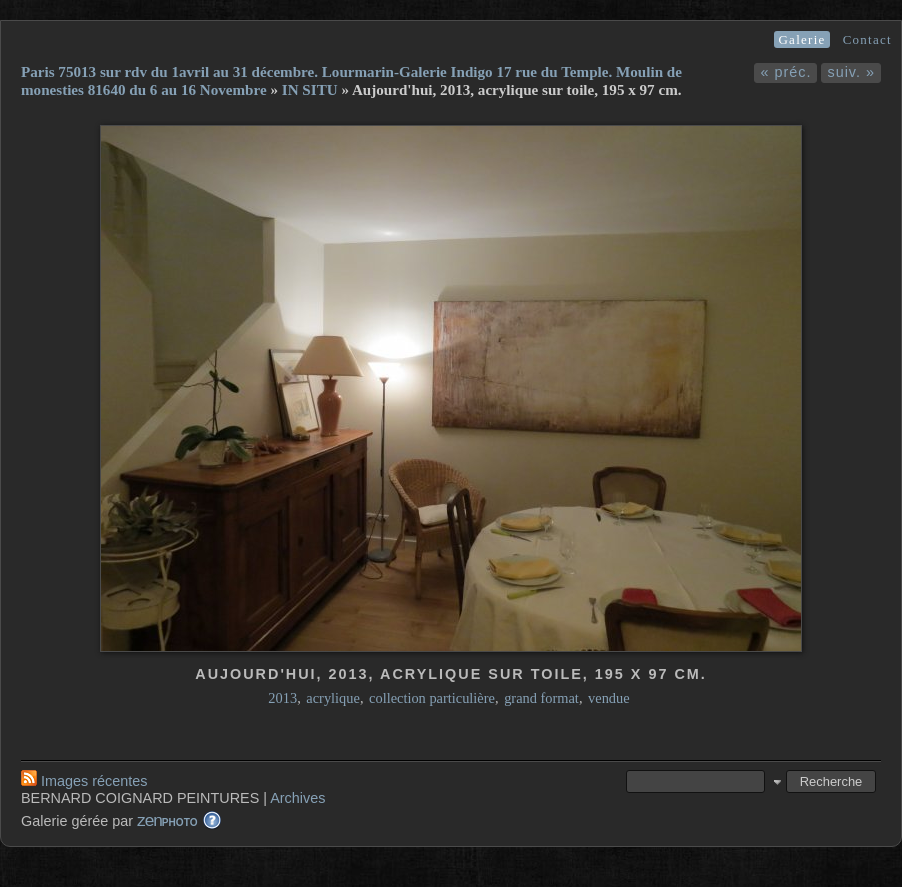 The image size is (902, 887). What do you see at coordinates (282, 698) in the screenshot?
I see `2013` at bounding box center [282, 698].